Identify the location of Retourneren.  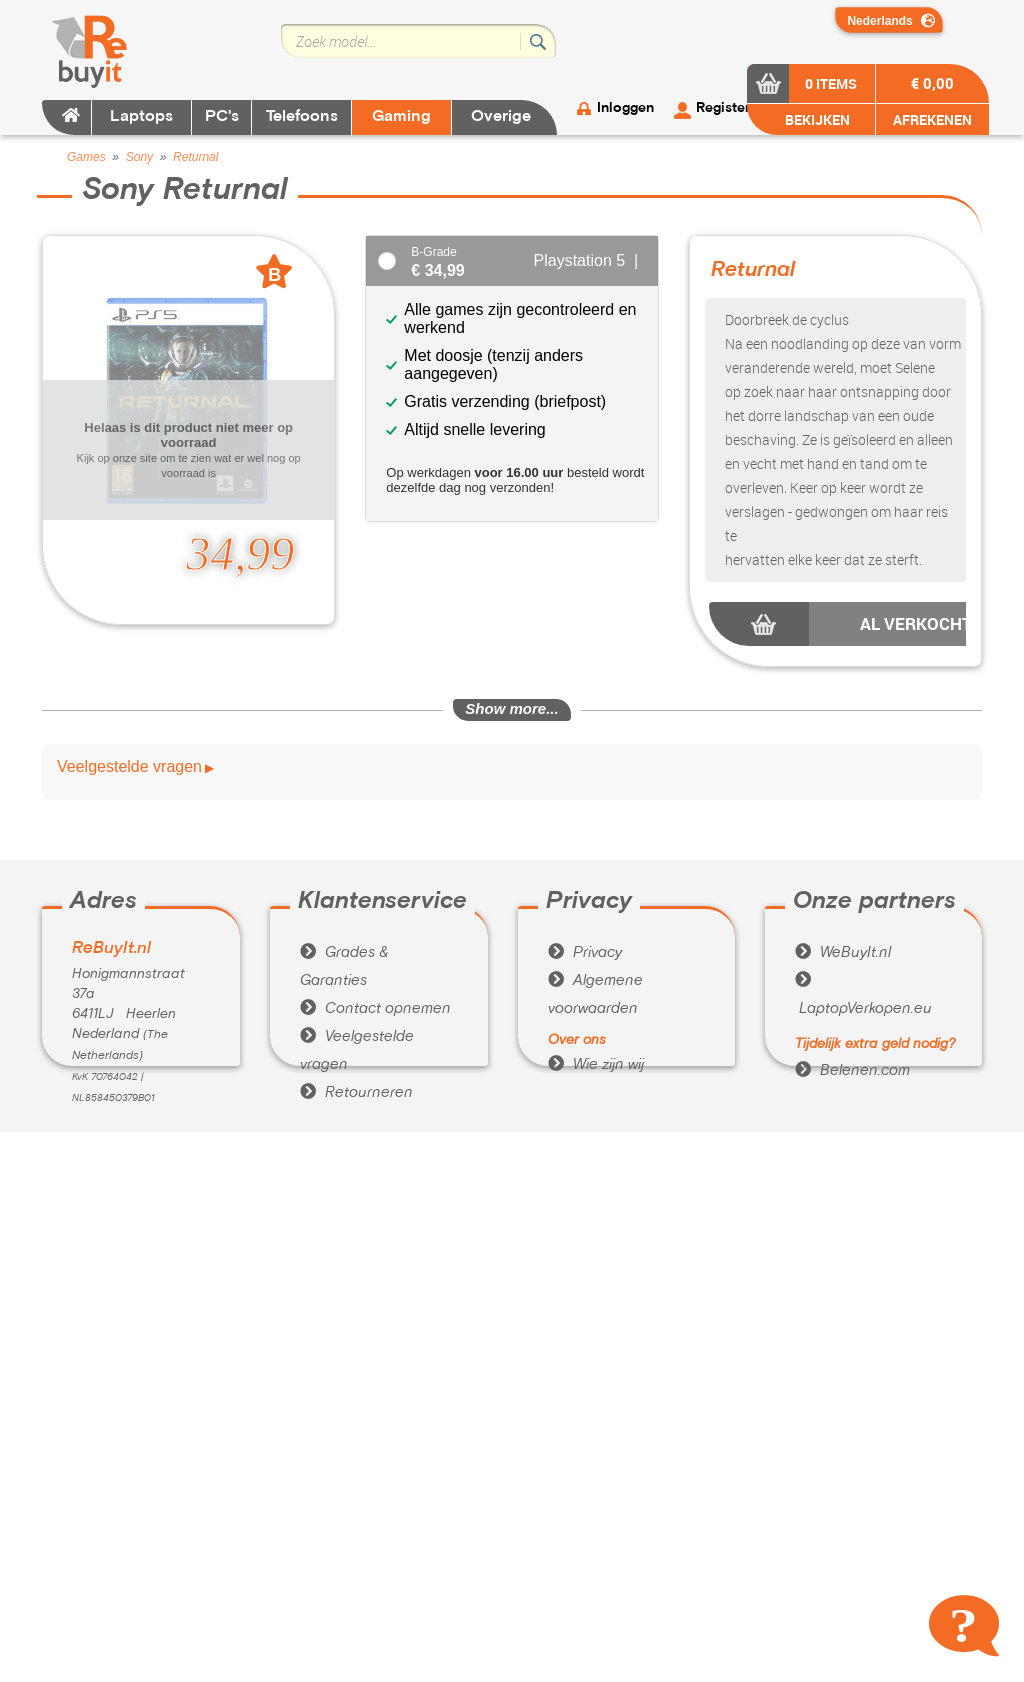
(356, 1093).